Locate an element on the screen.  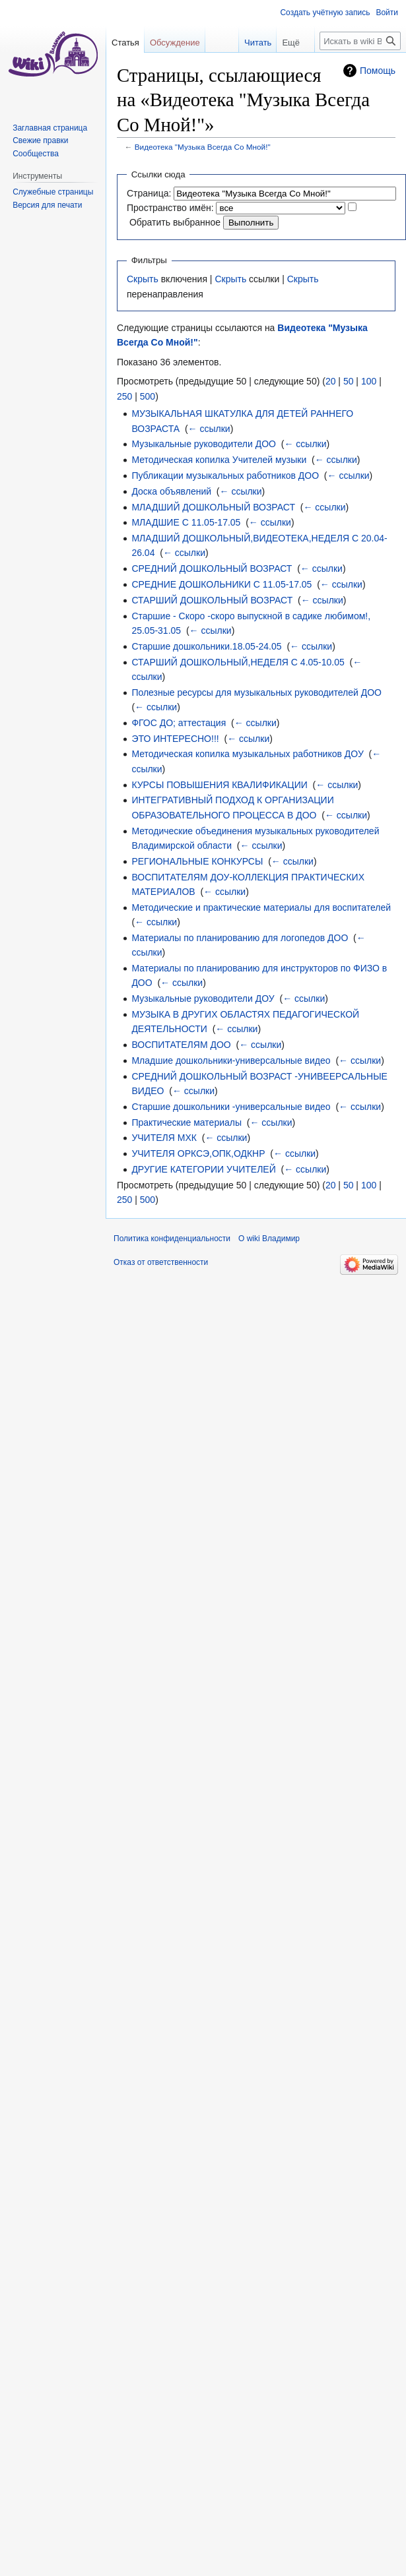
Методические и практические материалы для воспитателей is located at coordinates (261, 907).